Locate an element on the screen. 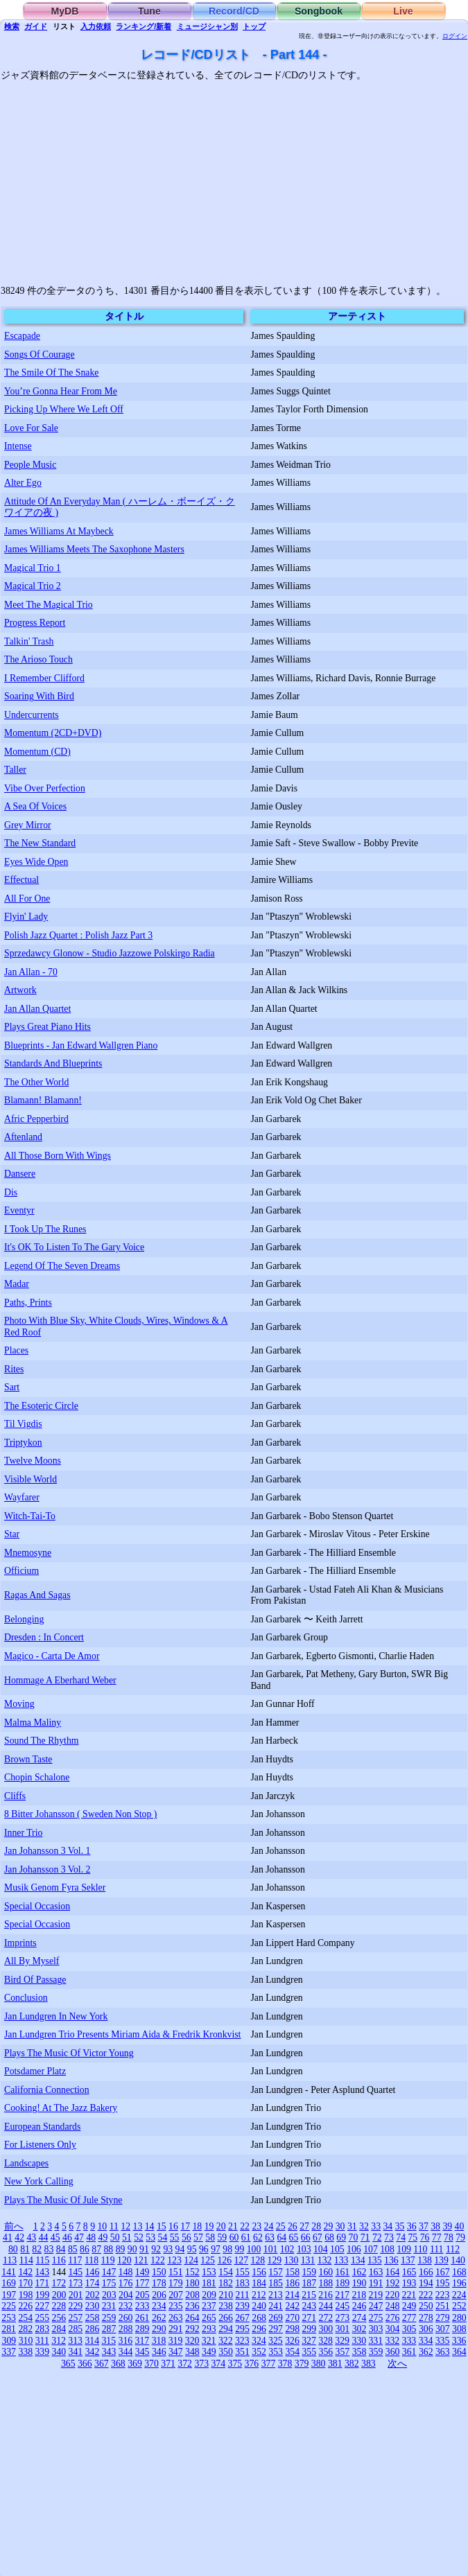  10 is located at coordinates (102, 2226).